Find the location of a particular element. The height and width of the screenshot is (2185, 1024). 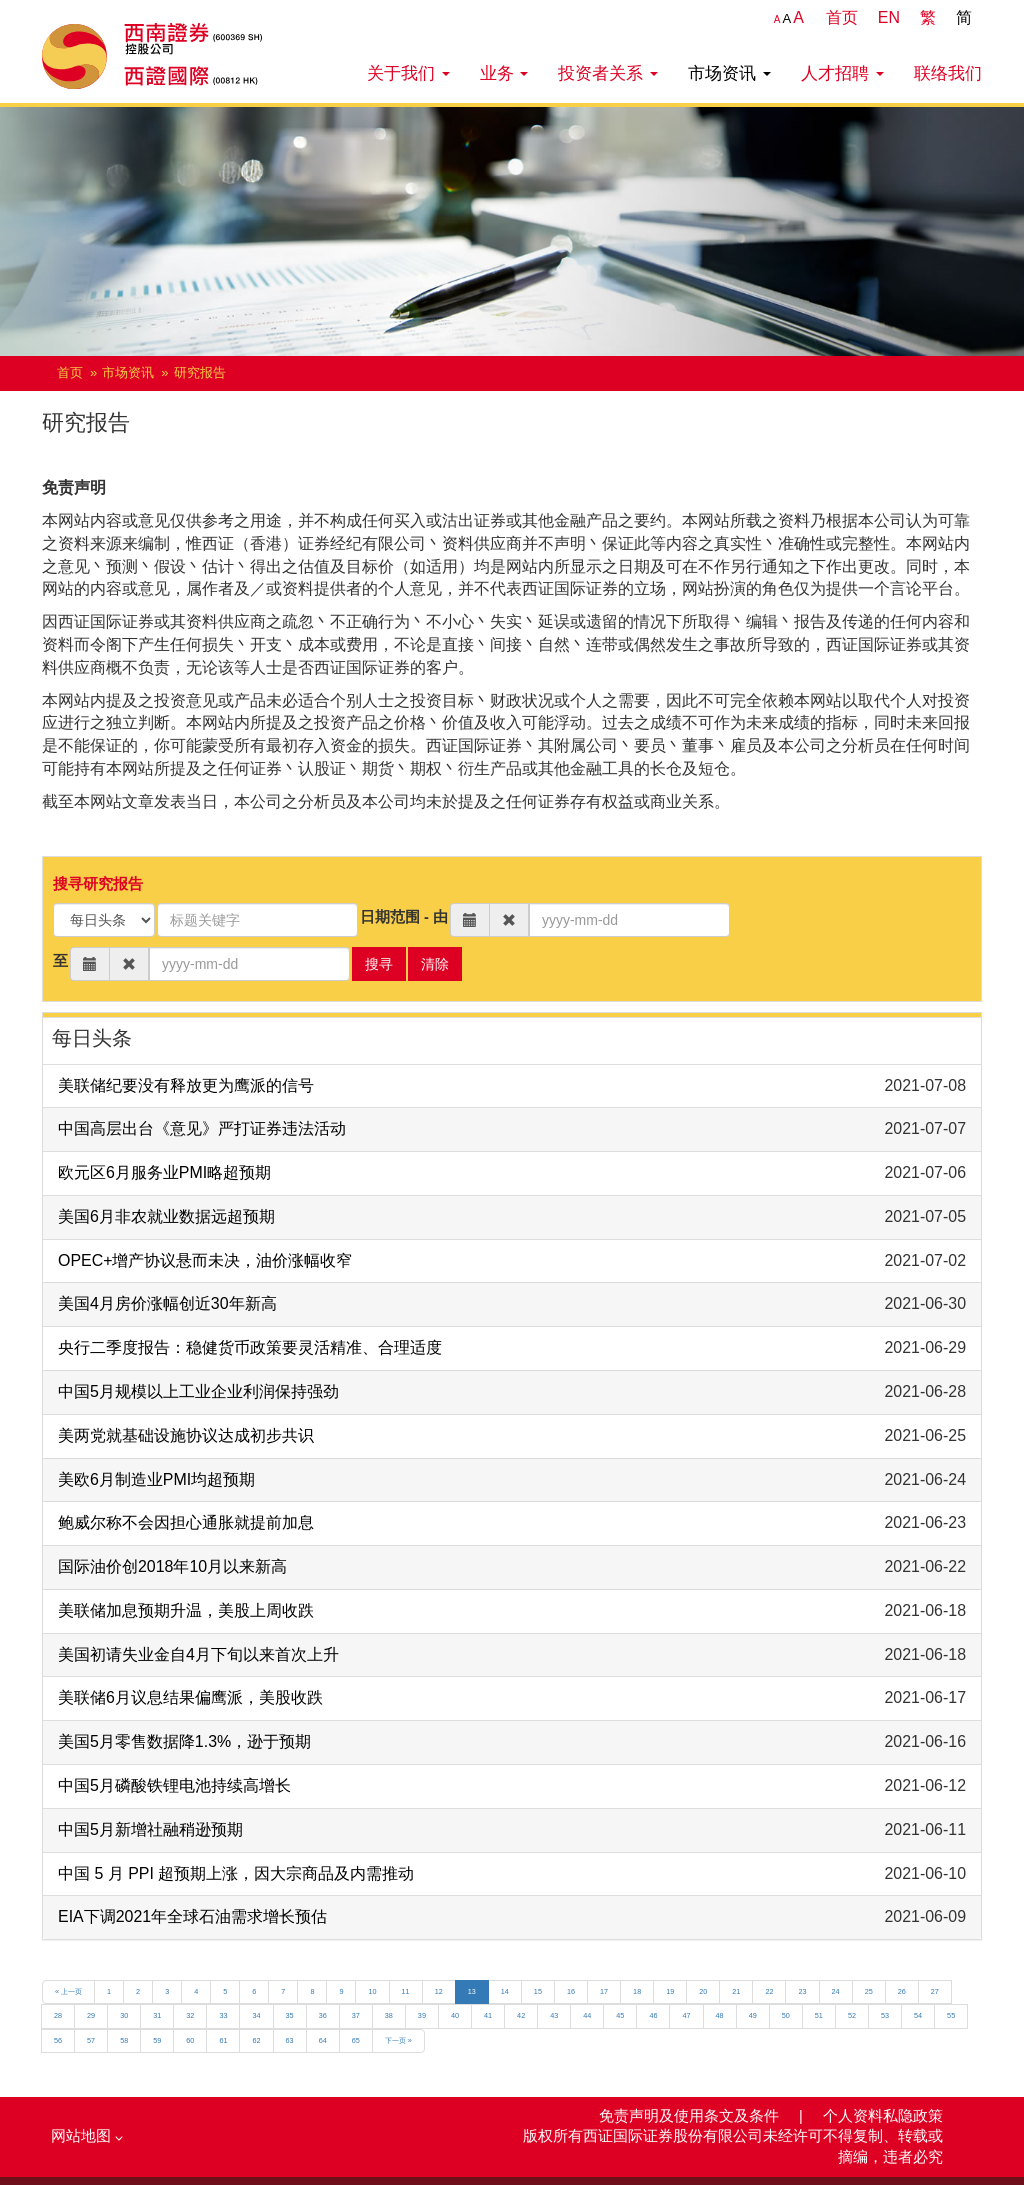

13 is located at coordinates (472, 1991).